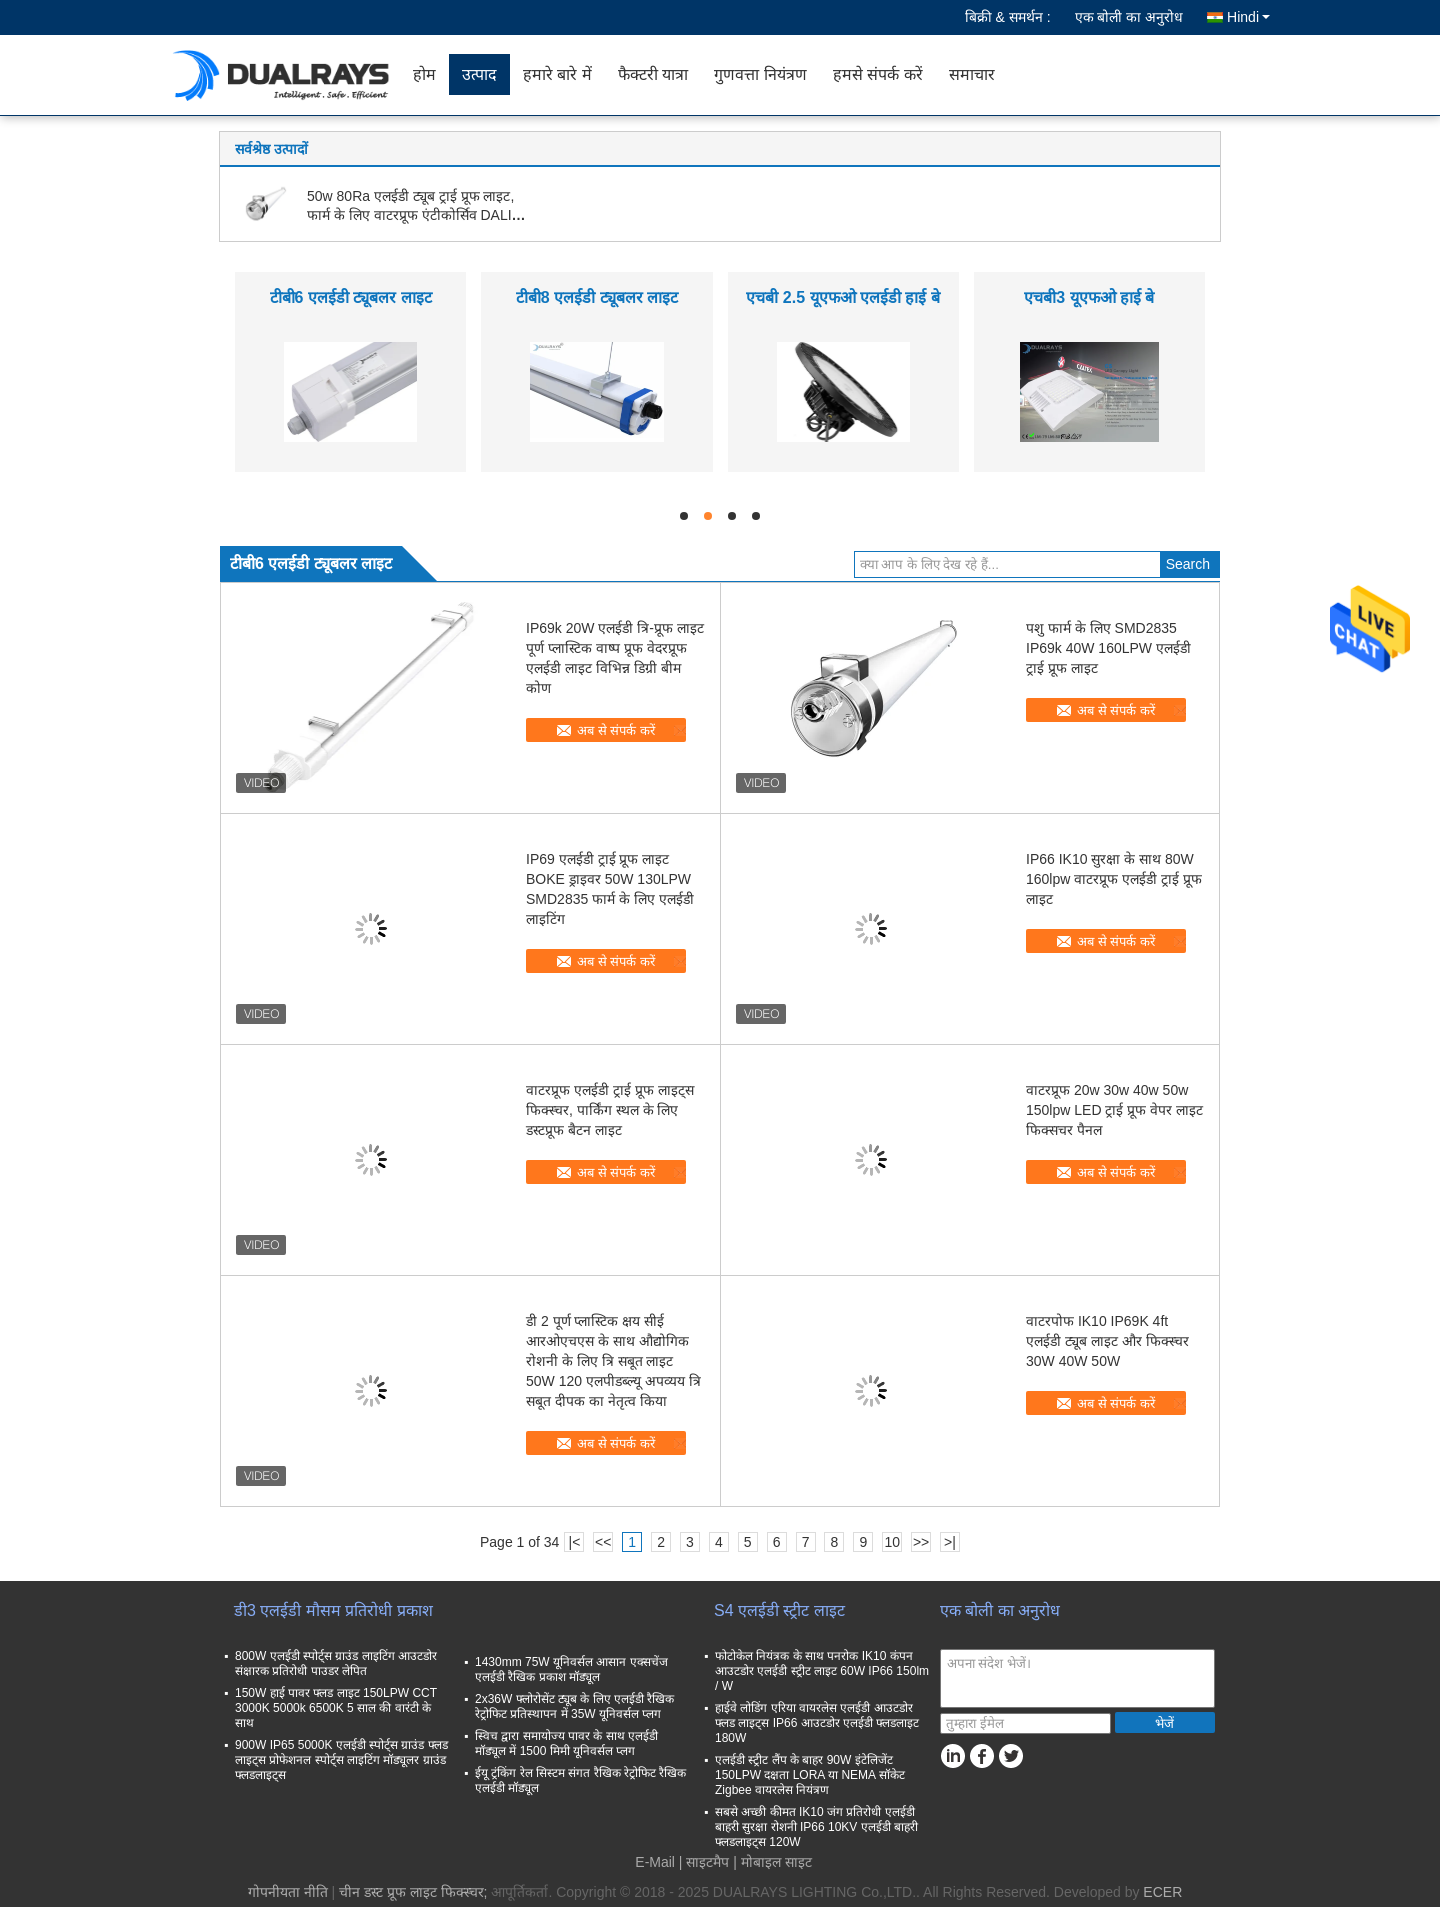  I want to click on E-Mail, so click(655, 1862).